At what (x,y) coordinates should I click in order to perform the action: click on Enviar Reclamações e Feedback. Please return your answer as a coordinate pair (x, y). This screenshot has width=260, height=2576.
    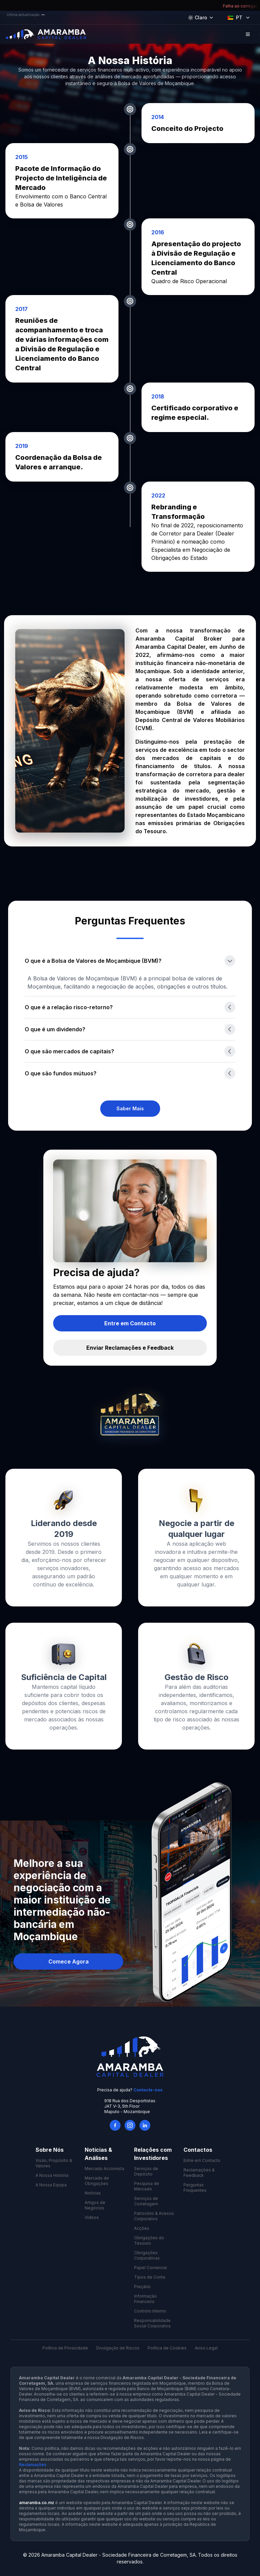
    Looking at the image, I should click on (130, 1347).